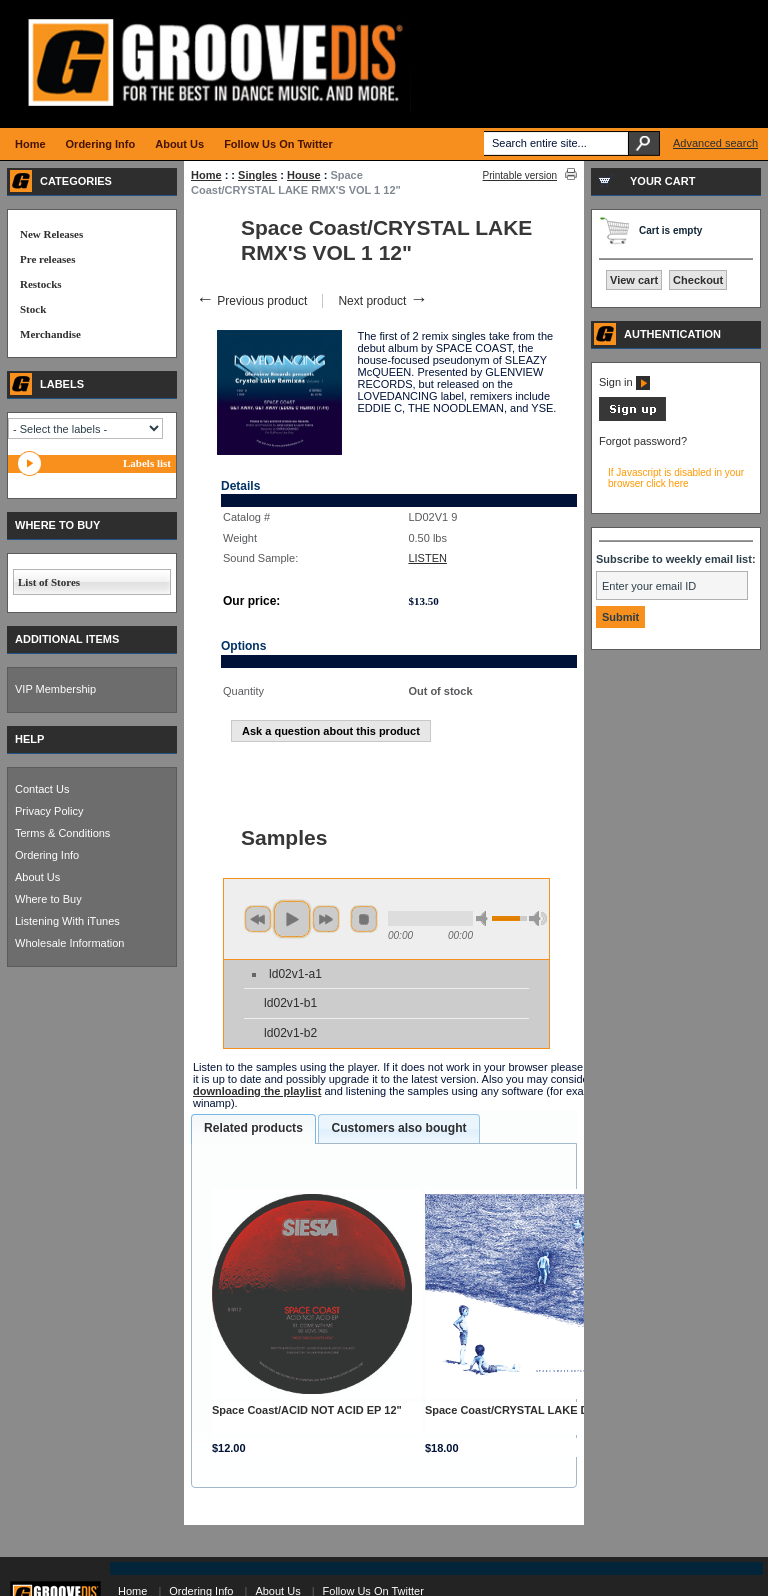 The image size is (768, 1596). I want to click on VIP Membership, so click(55, 689).